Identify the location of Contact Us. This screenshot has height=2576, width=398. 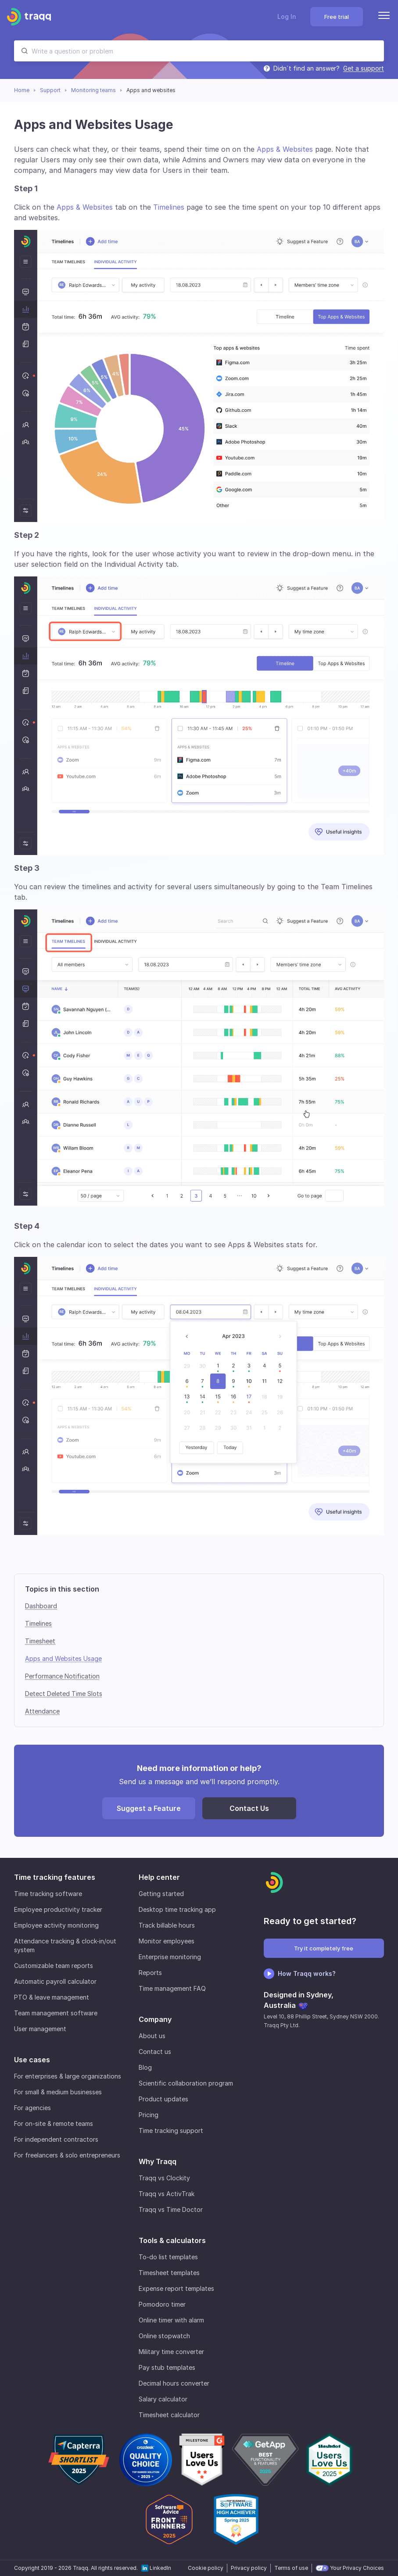
(249, 1808).